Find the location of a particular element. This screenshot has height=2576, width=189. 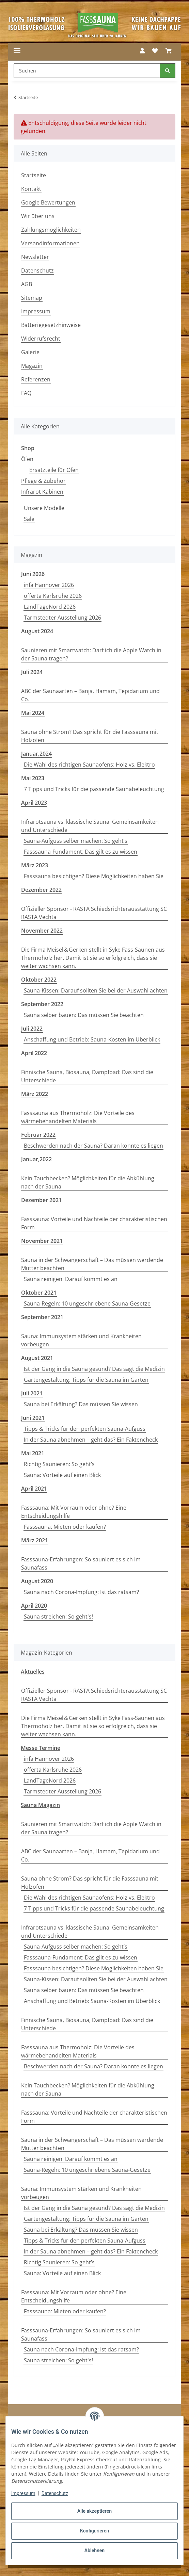

Mai 2023 is located at coordinates (32, 778).